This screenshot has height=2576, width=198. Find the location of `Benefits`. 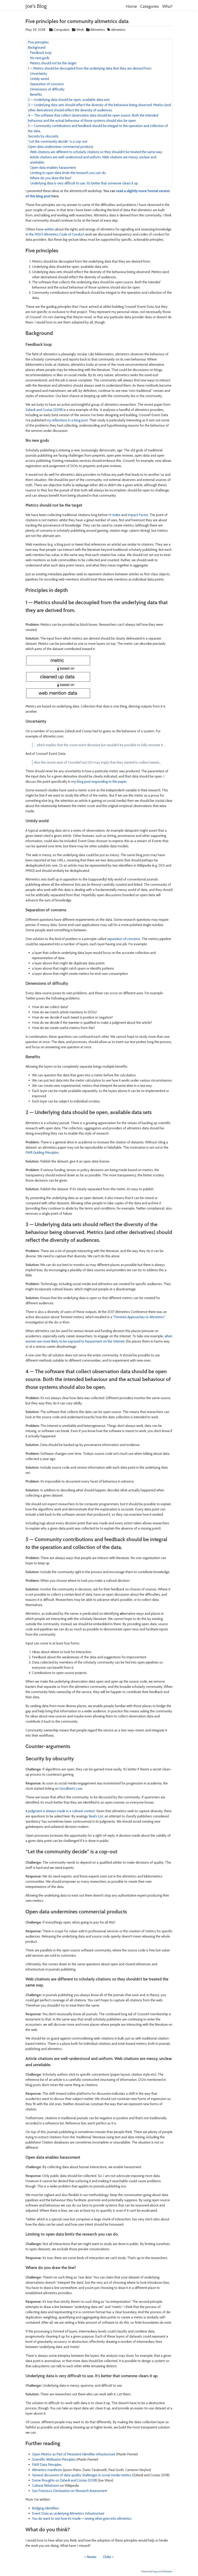

Benefits is located at coordinates (36, 94).